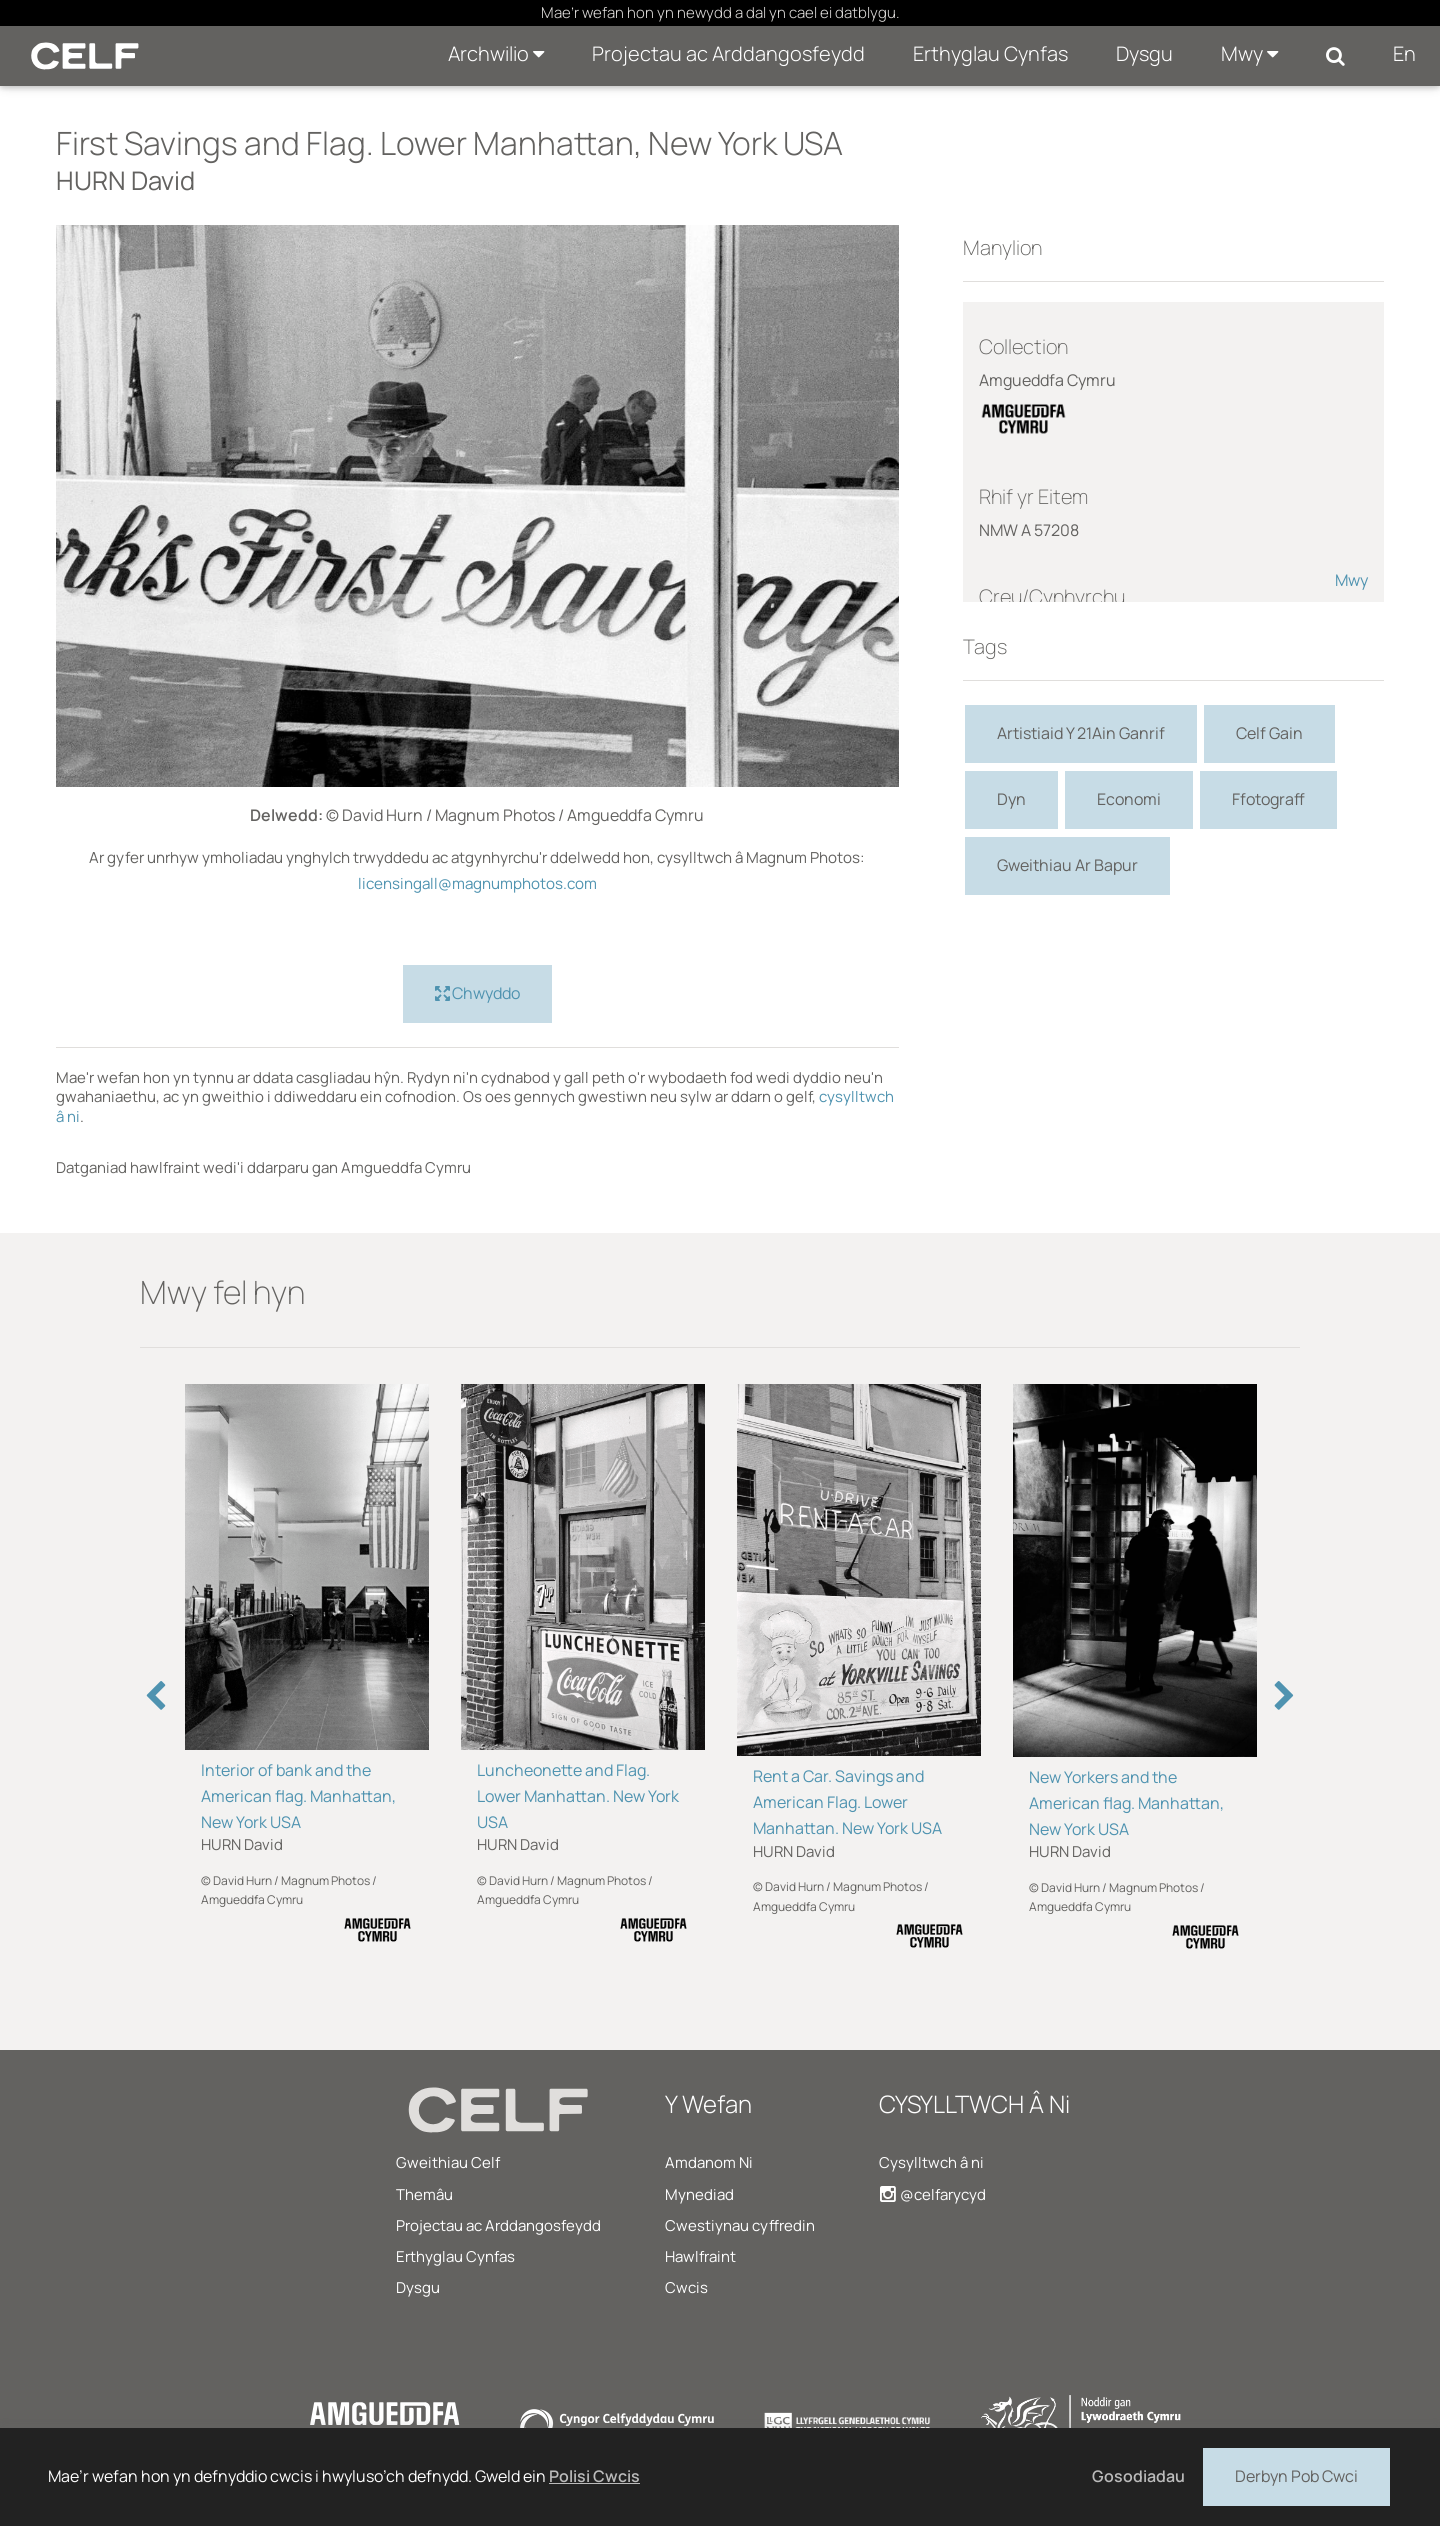 This screenshot has height=2526, width=1440. I want to click on Luncheonette and Flag. Lower Manhattan. New York USA, so click(578, 1796).